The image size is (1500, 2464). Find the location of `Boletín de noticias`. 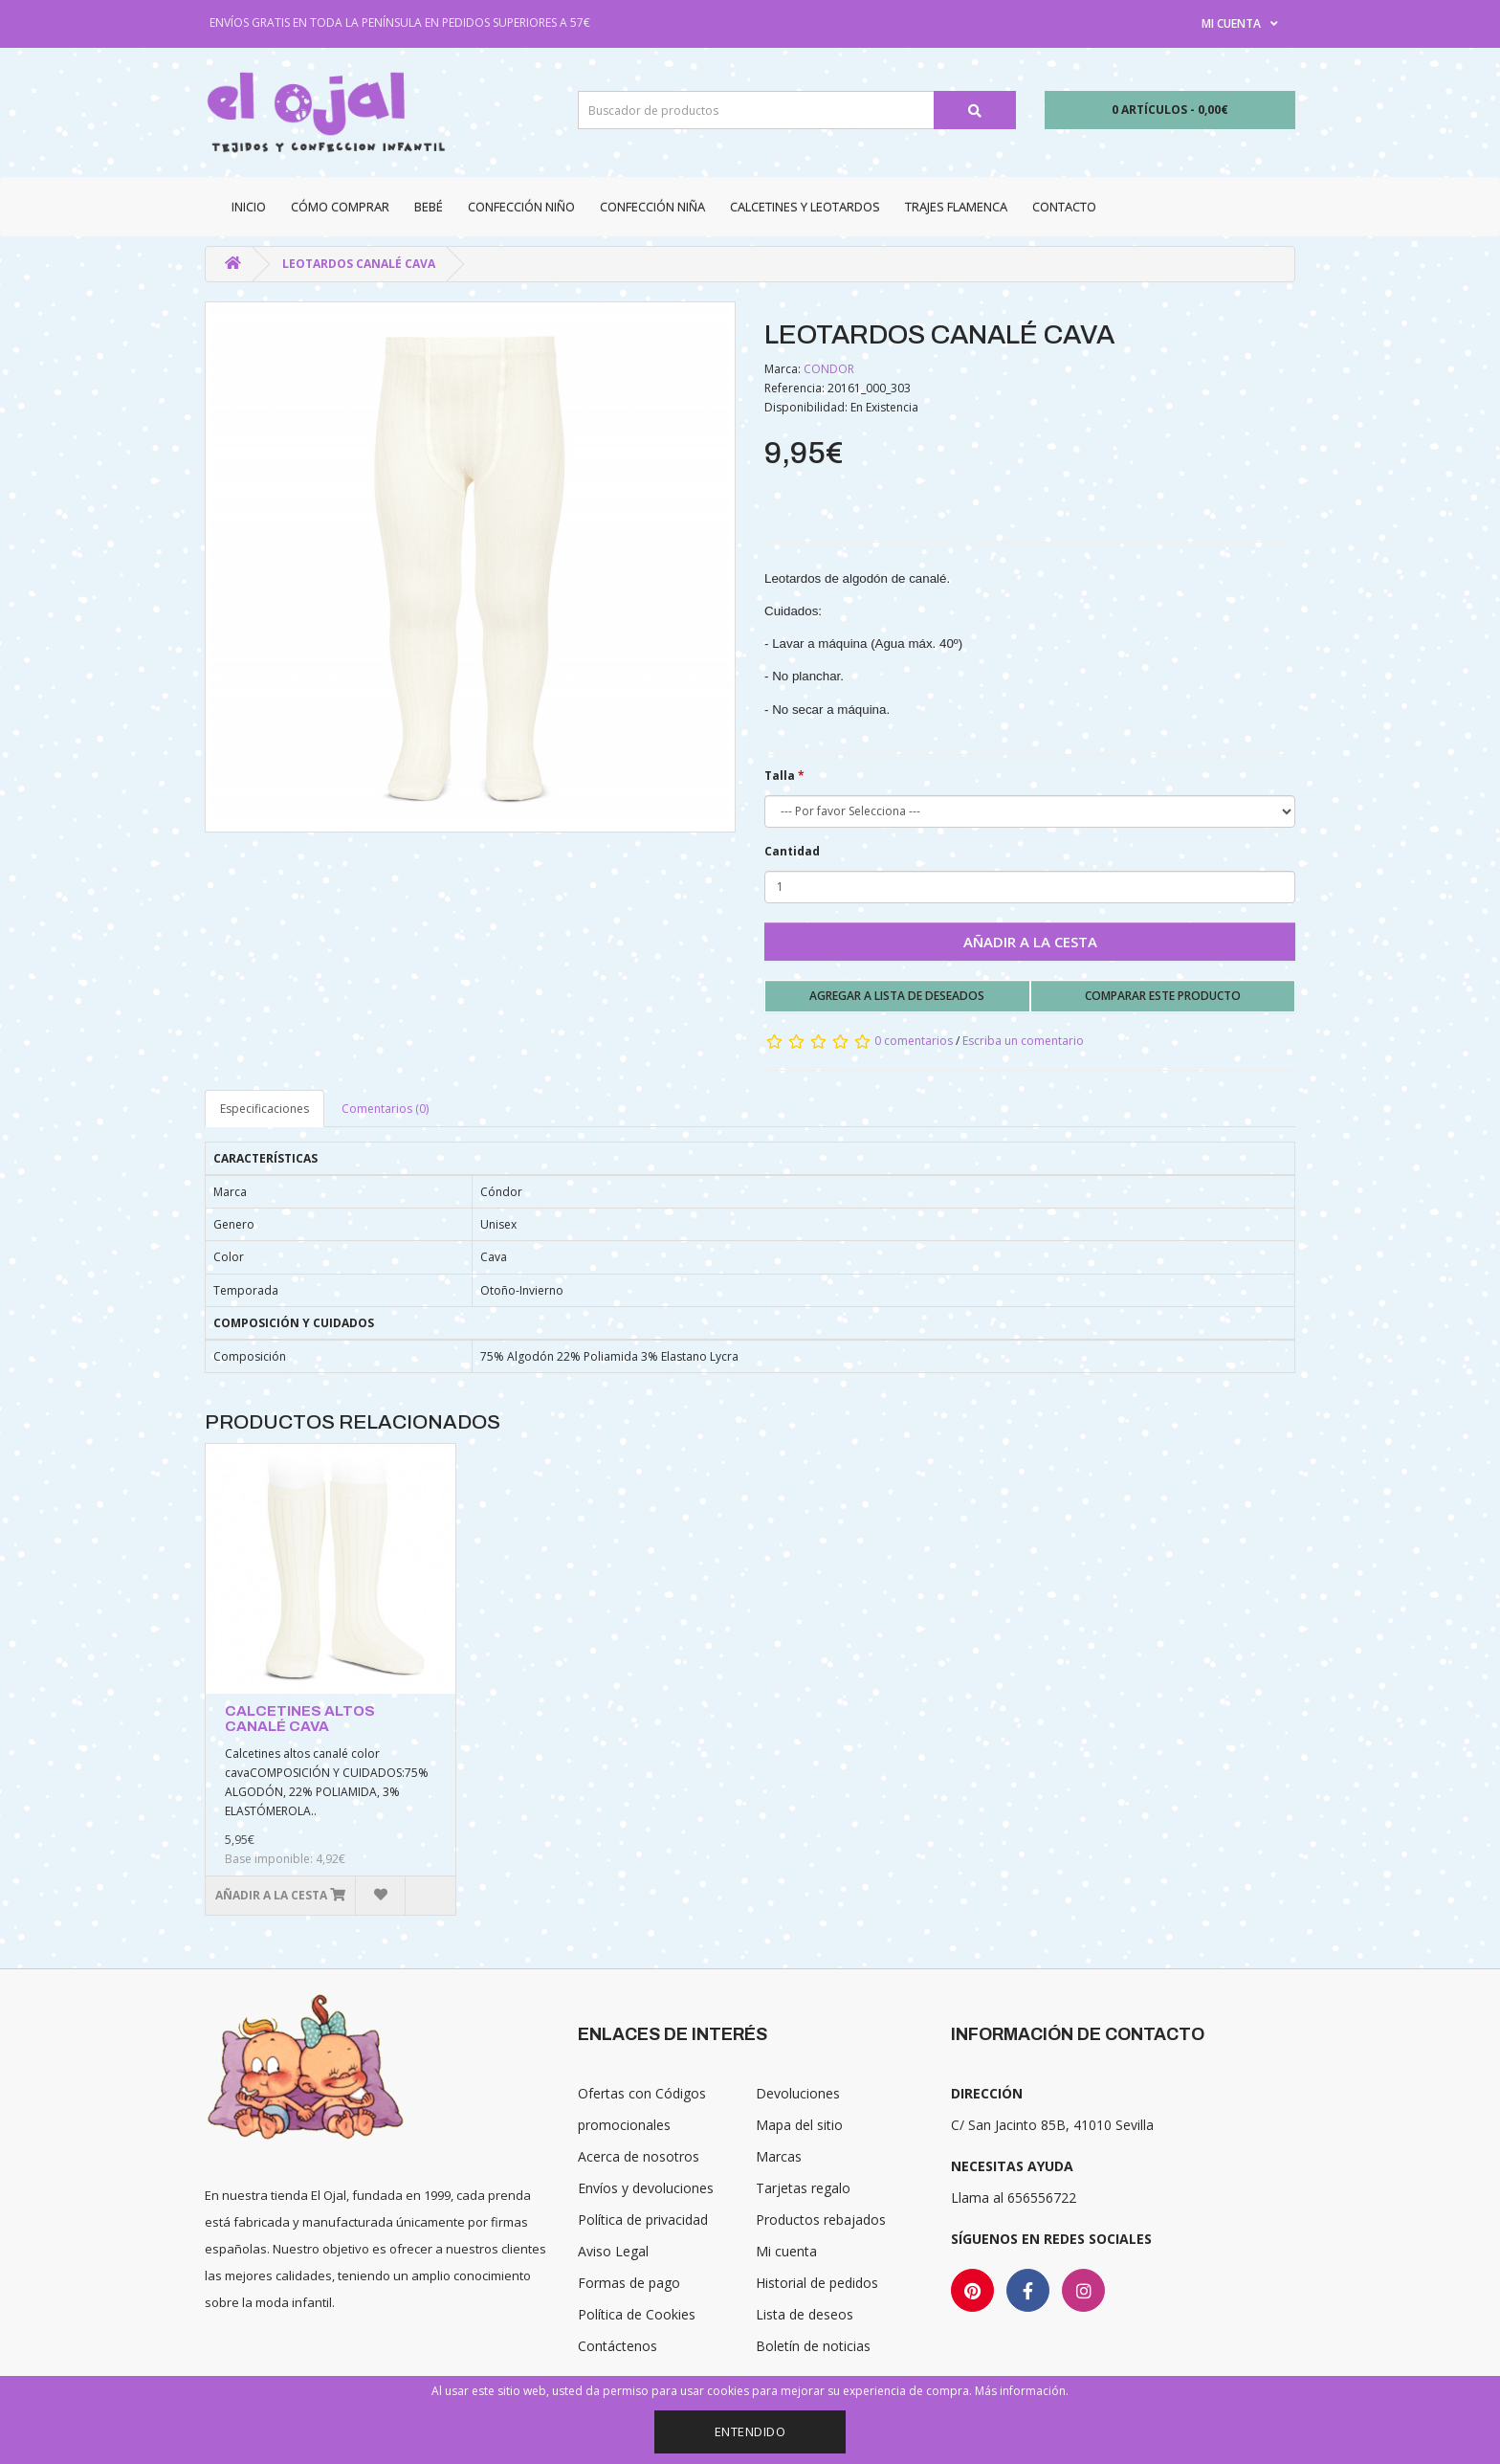

Boletín de noticias is located at coordinates (813, 2346).